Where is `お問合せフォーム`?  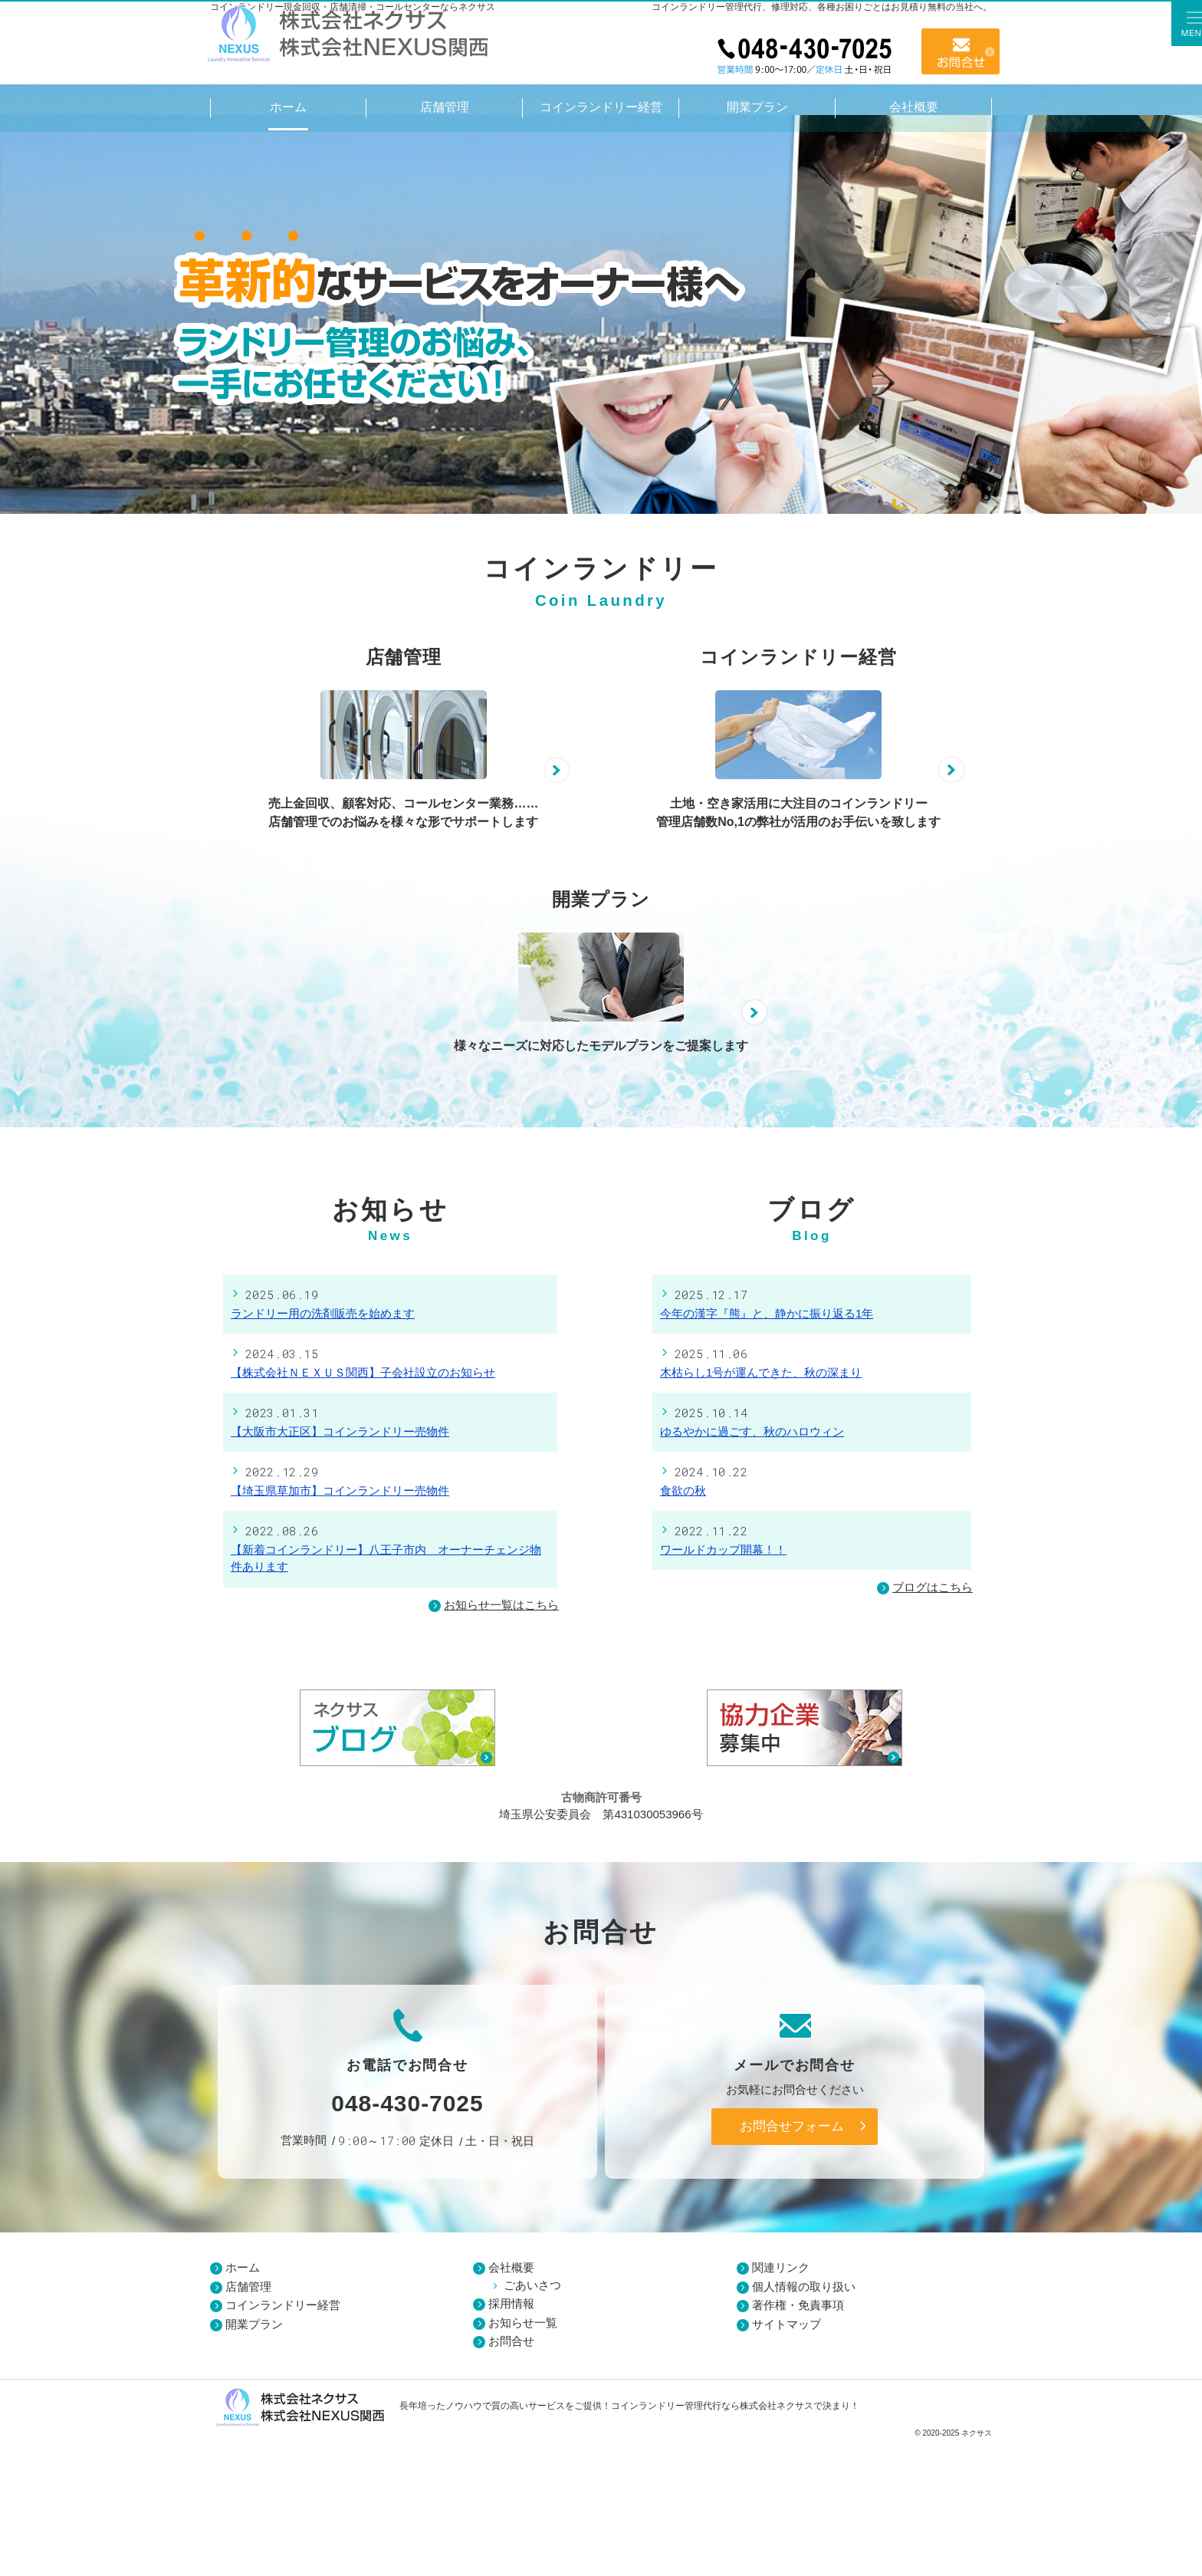 お問合せフォーム is located at coordinates (792, 2260).